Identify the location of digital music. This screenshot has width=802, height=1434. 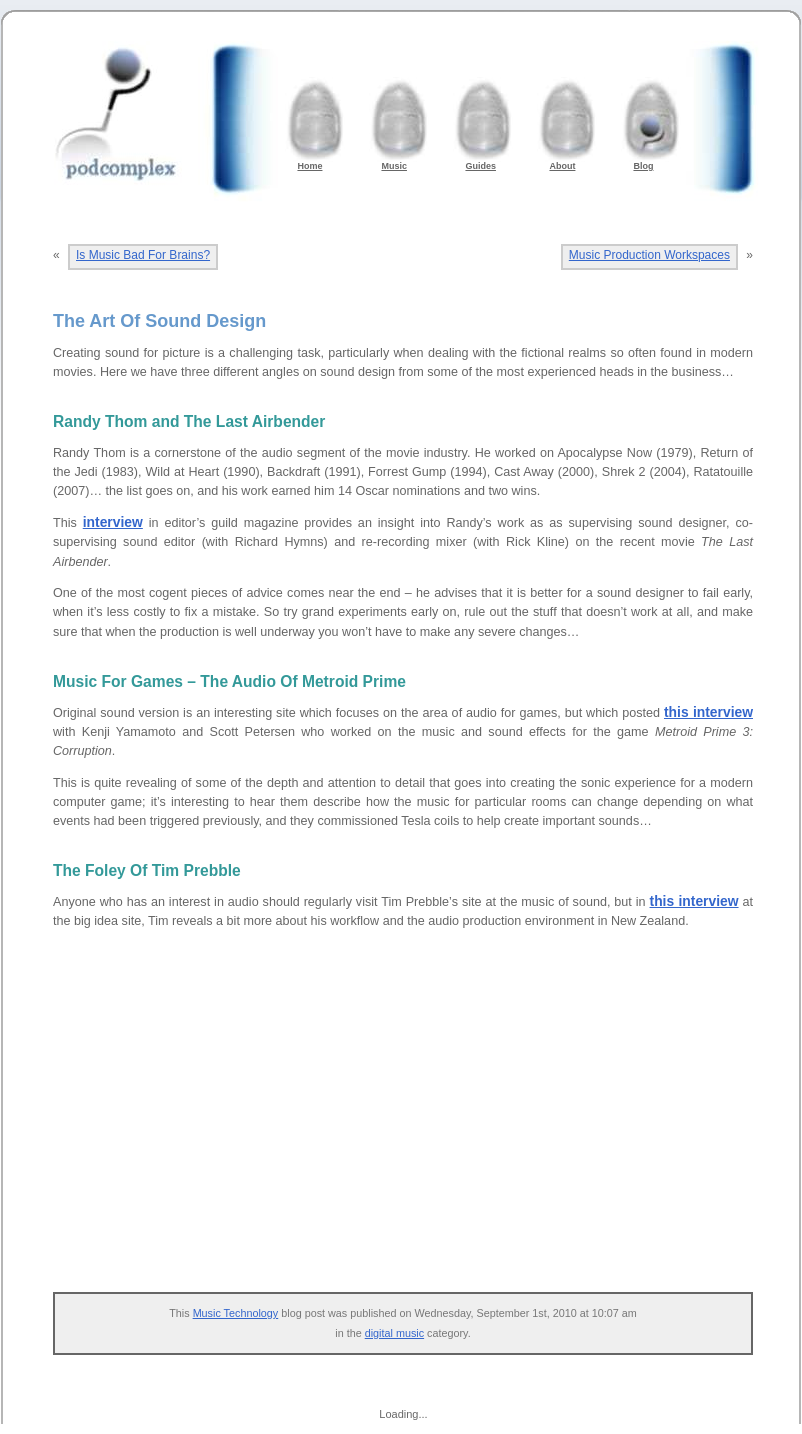
(394, 1333).